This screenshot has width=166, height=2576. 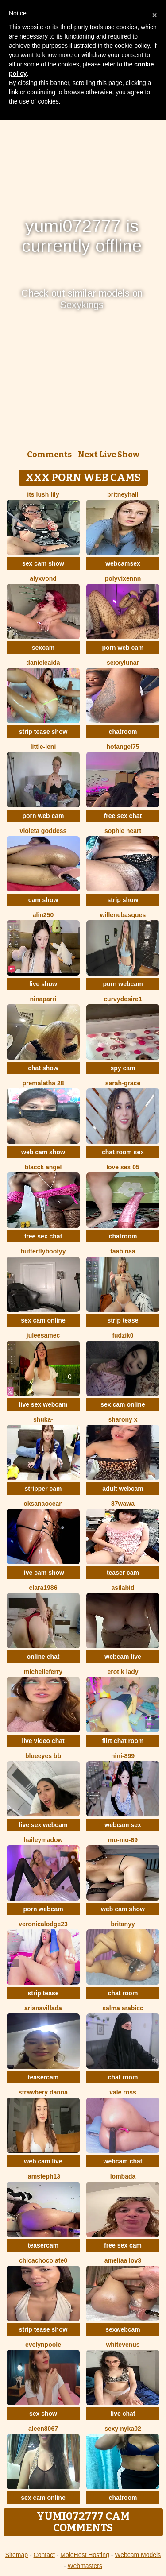 I want to click on spy cam, so click(x=122, y=1068).